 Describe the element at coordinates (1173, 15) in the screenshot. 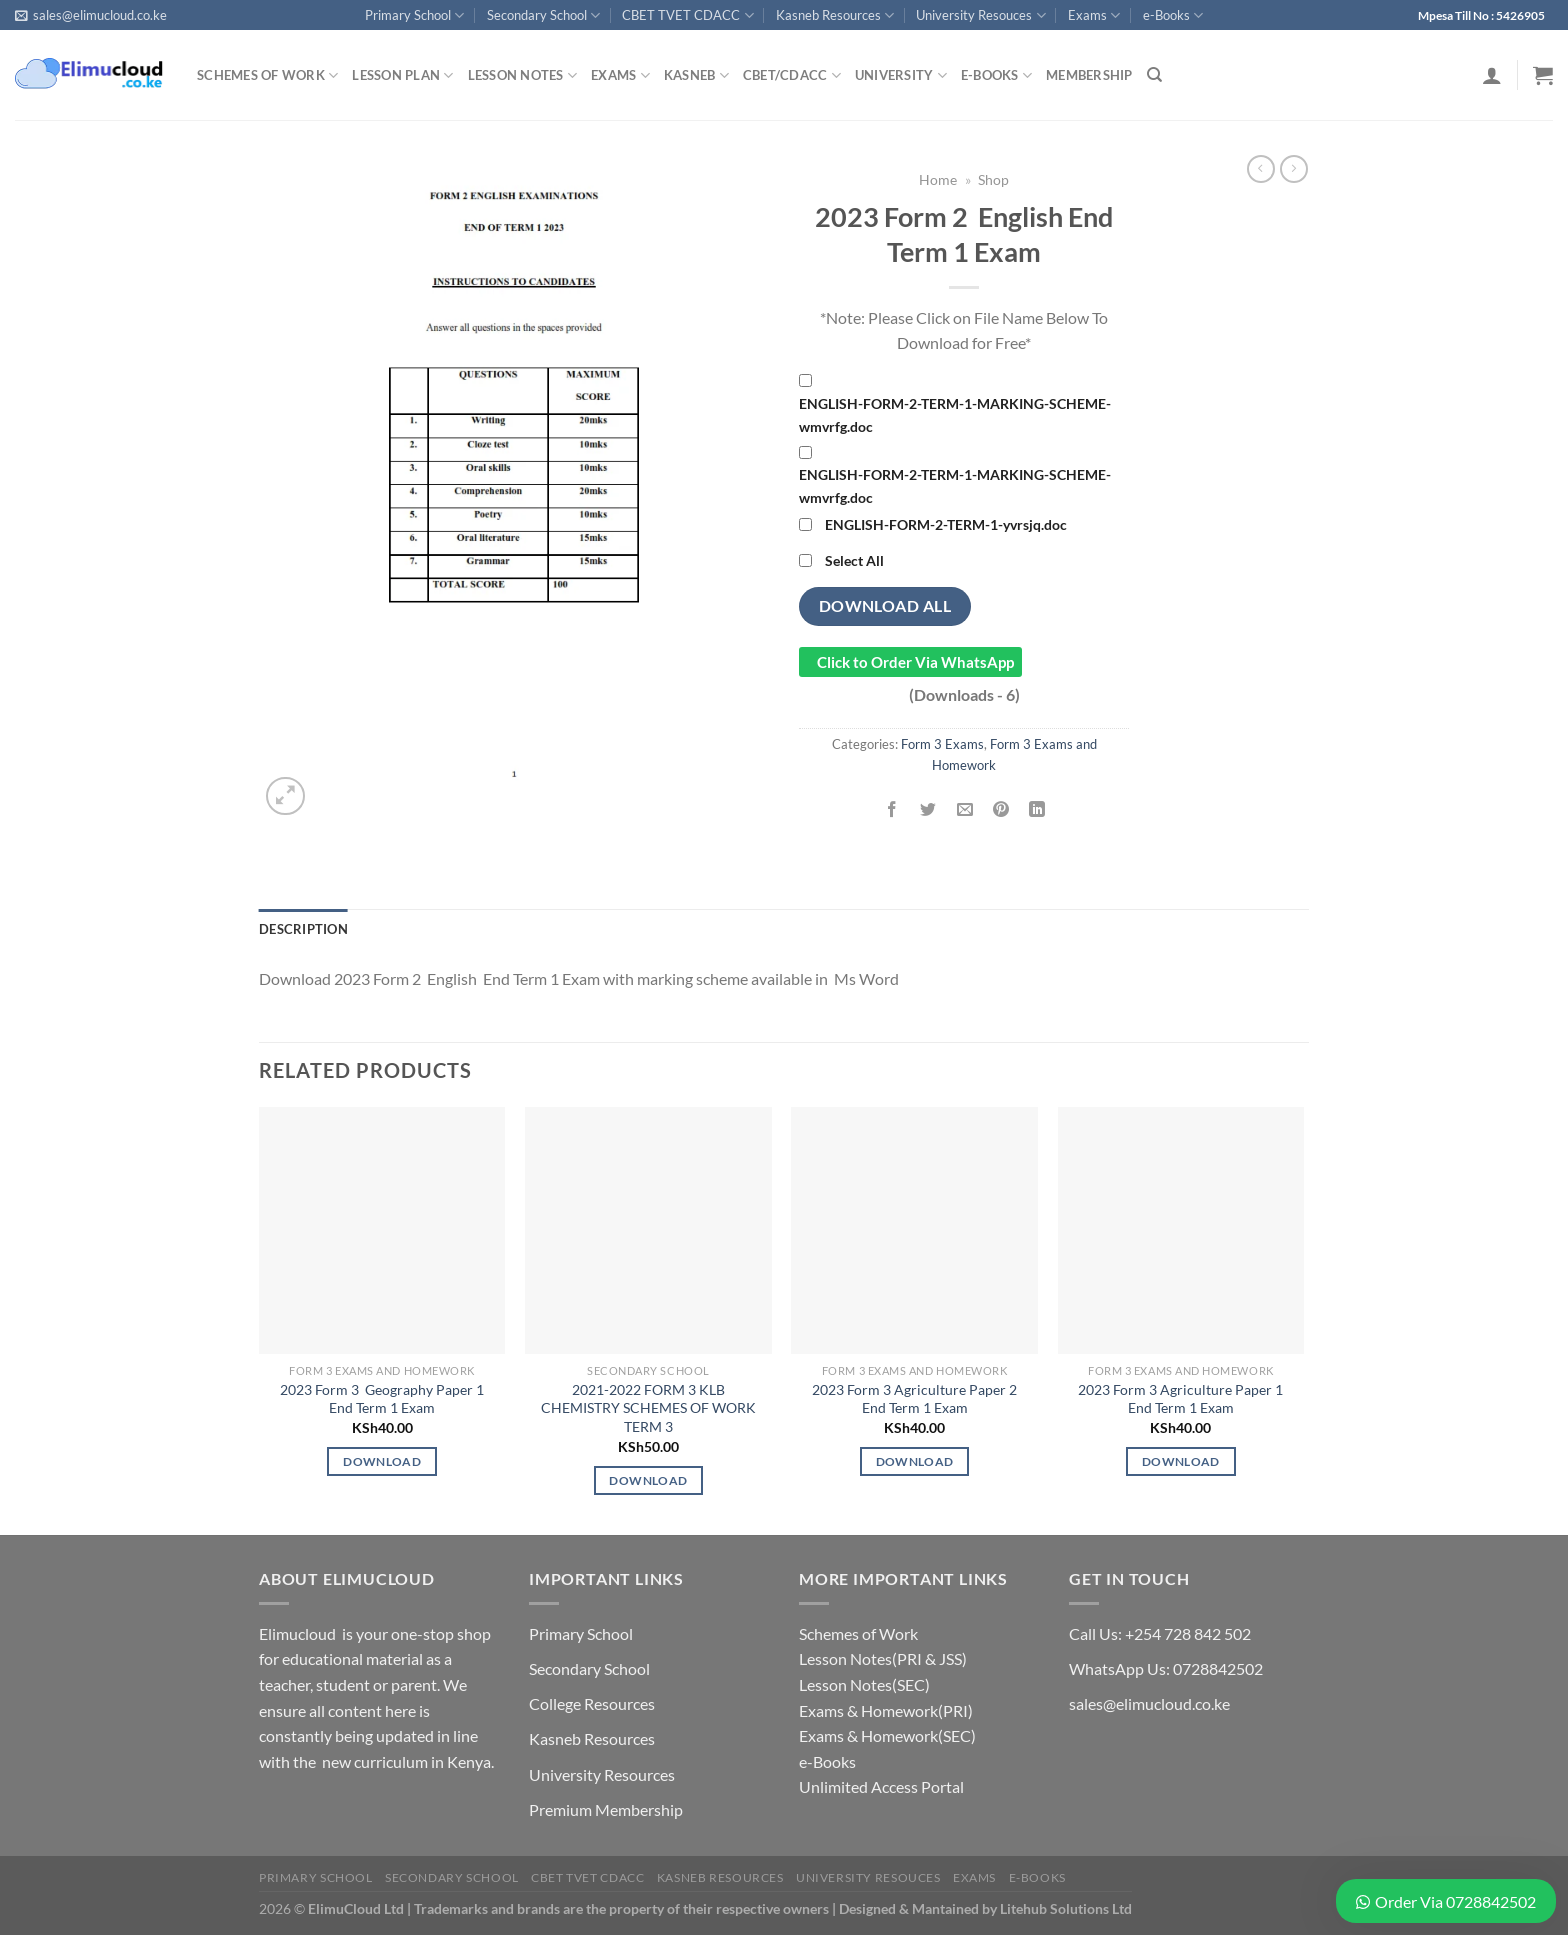

I see `e-Books` at that location.